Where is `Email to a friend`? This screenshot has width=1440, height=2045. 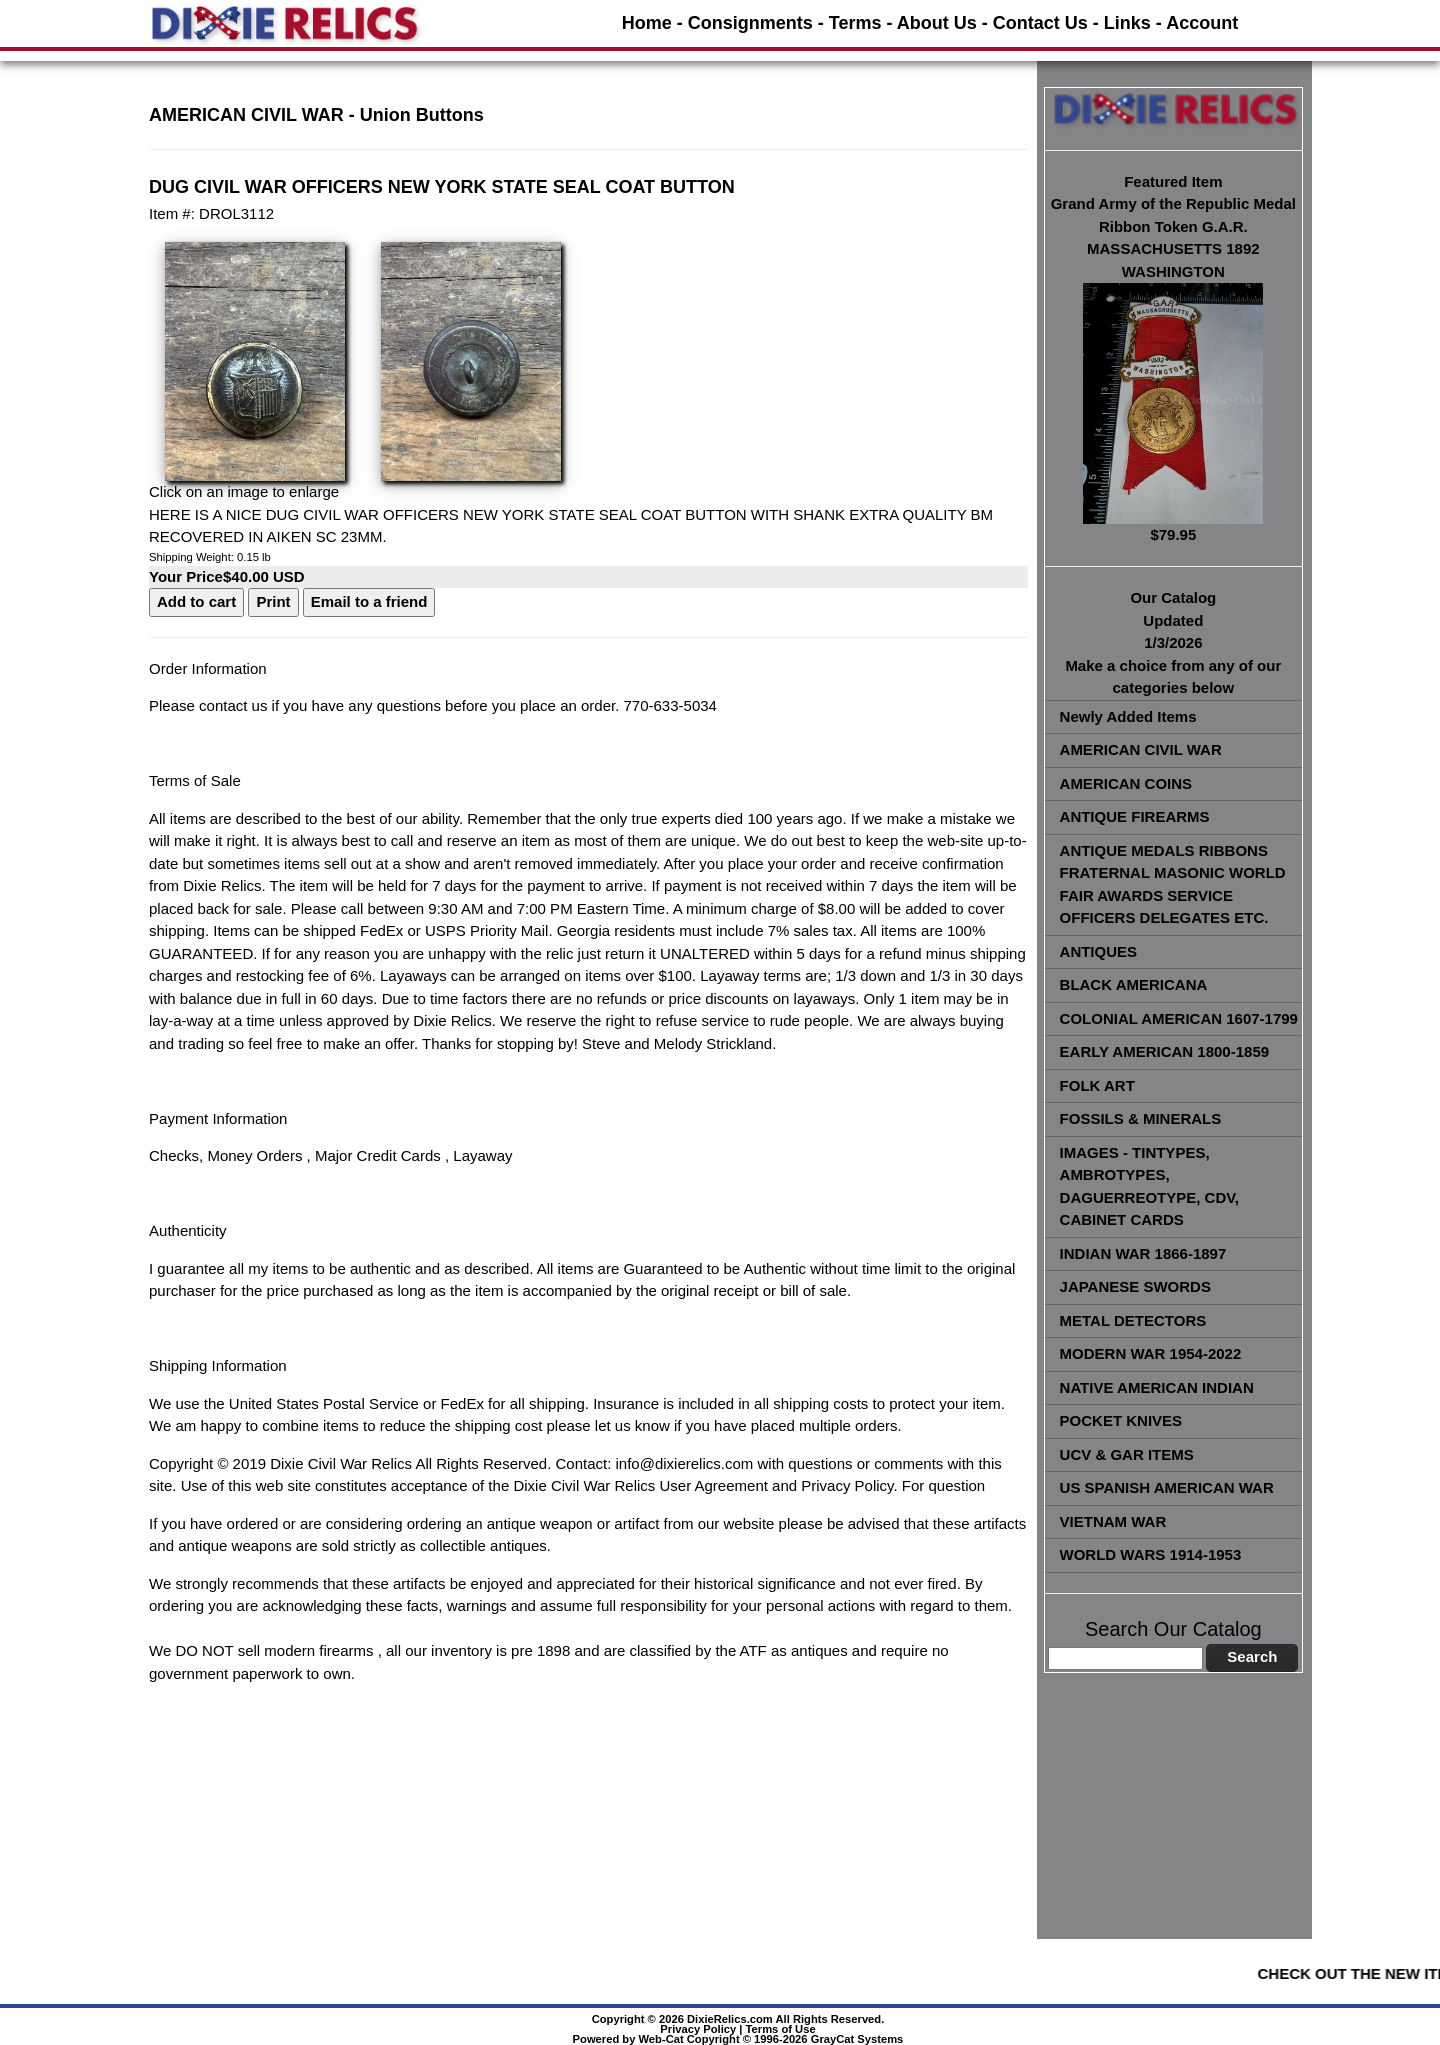
Email to a friend is located at coordinates (369, 601).